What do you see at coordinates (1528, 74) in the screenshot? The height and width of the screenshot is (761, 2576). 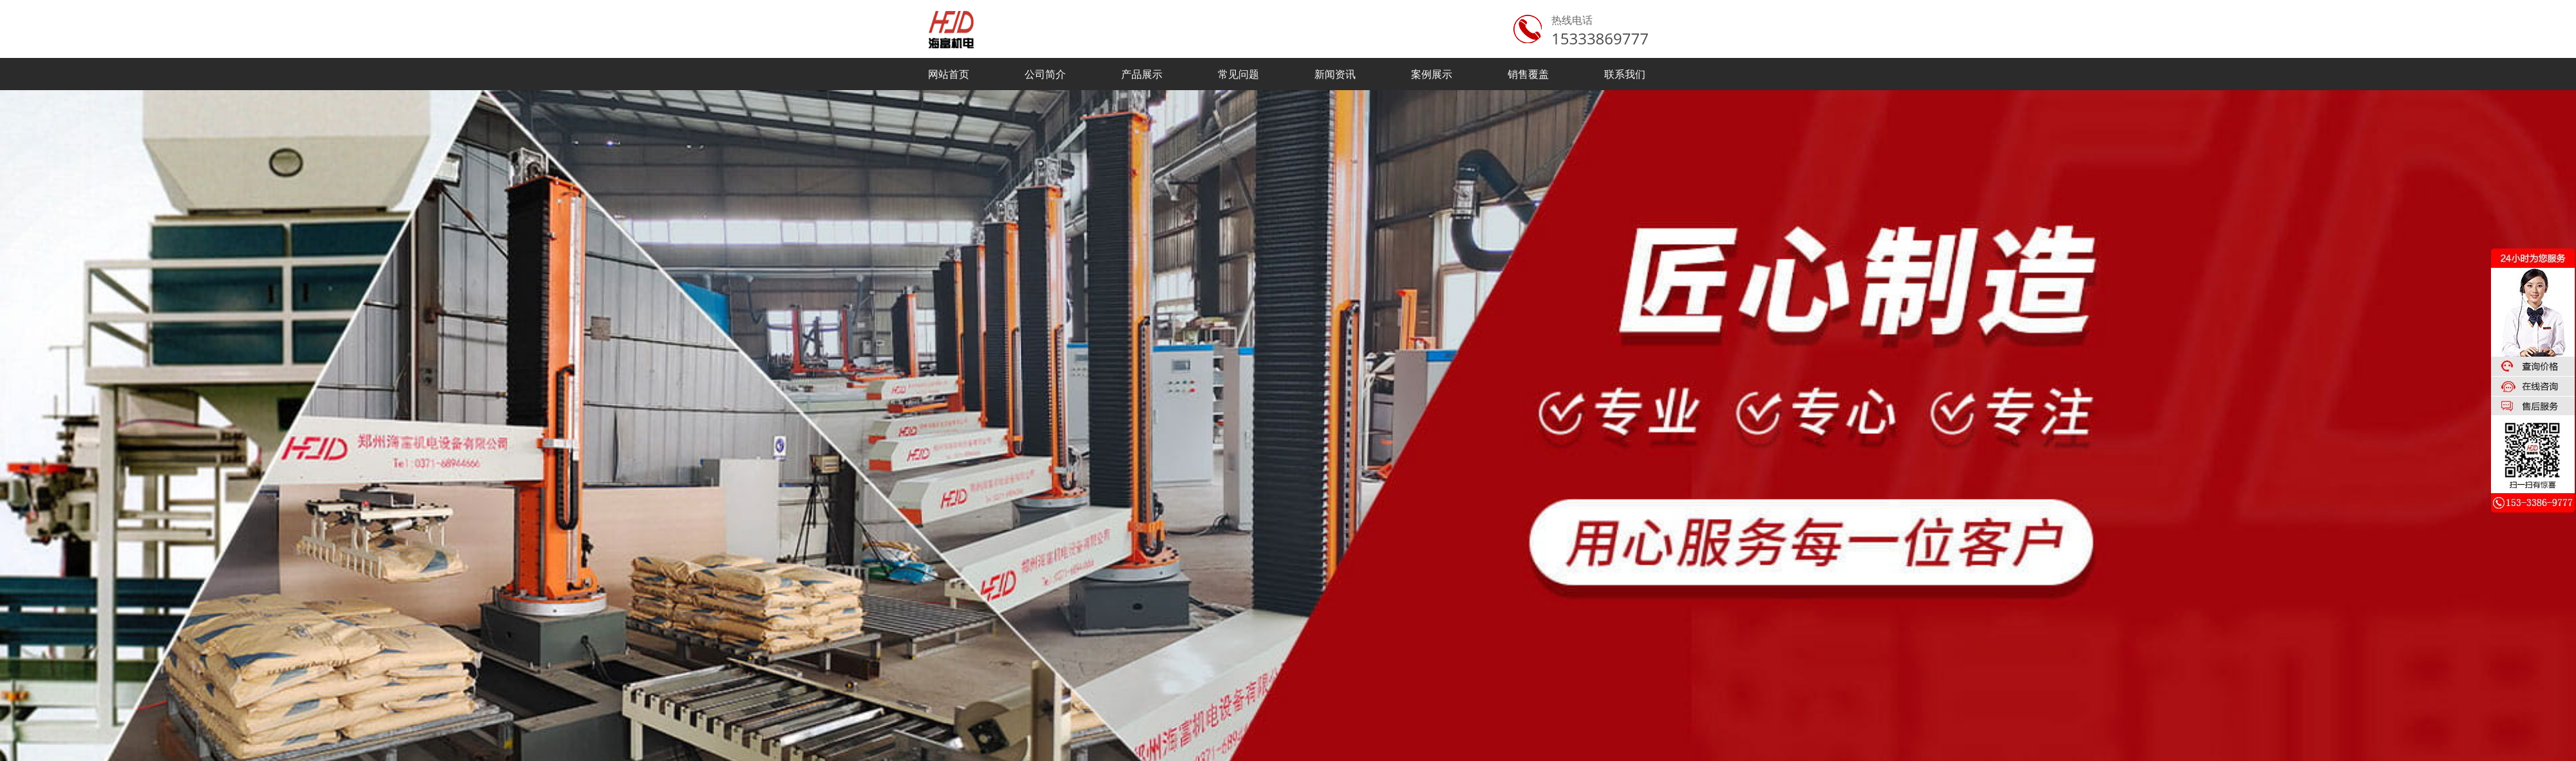 I see `销售覆盖` at bounding box center [1528, 74].